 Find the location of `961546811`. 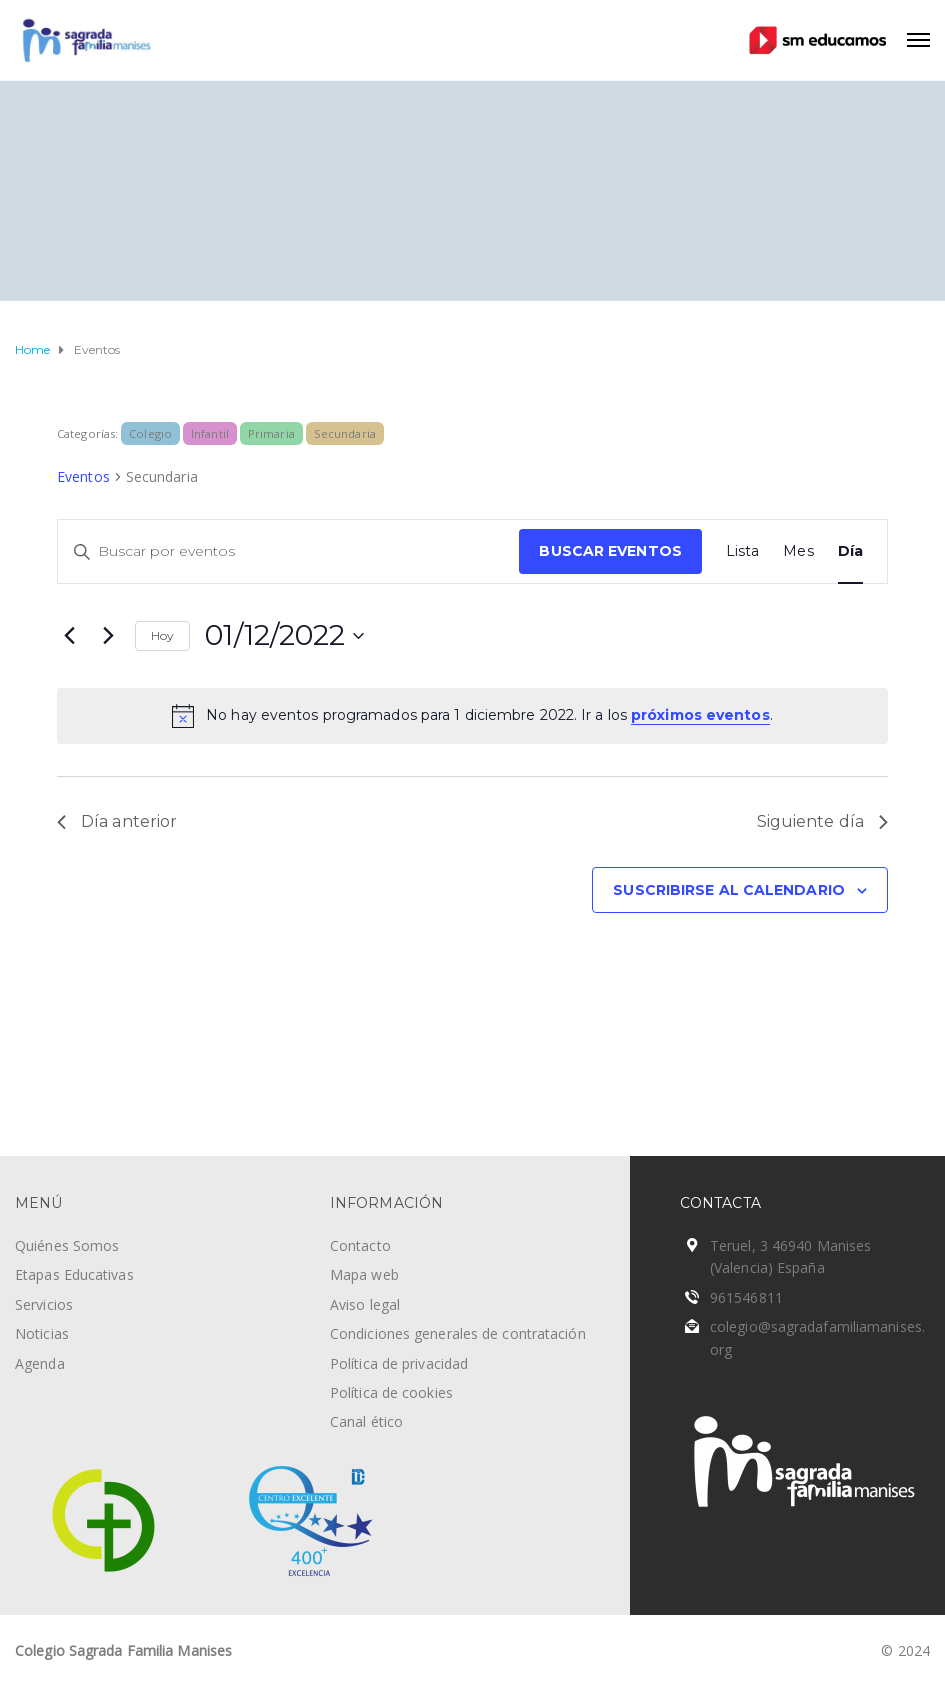

961546811 is located at coordinates (746, 1297).